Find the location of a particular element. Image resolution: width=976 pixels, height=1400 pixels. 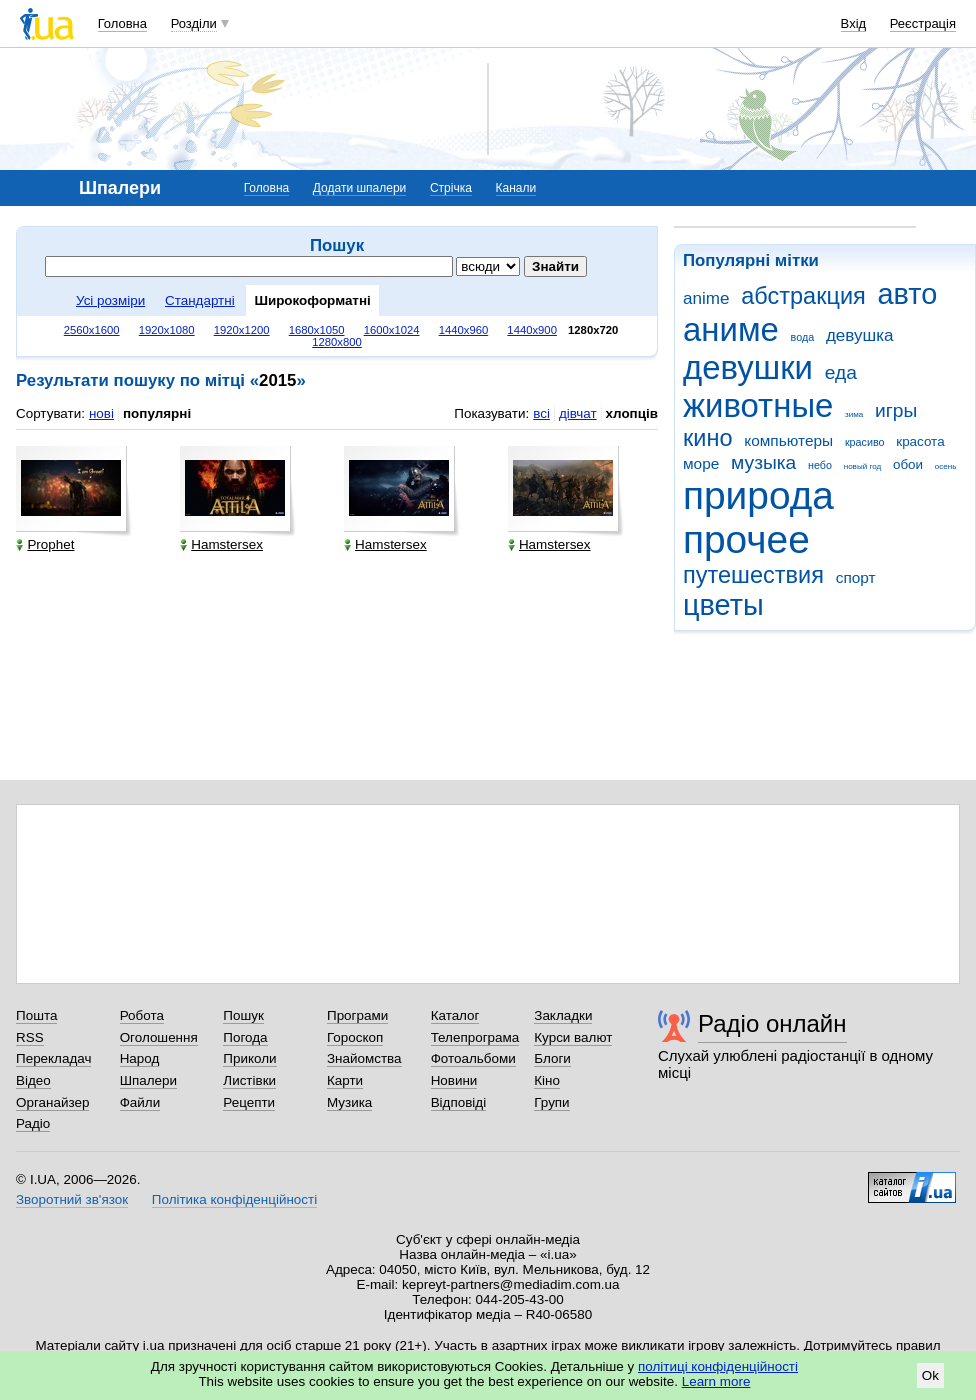

еда is located at coordinates (841, 372).